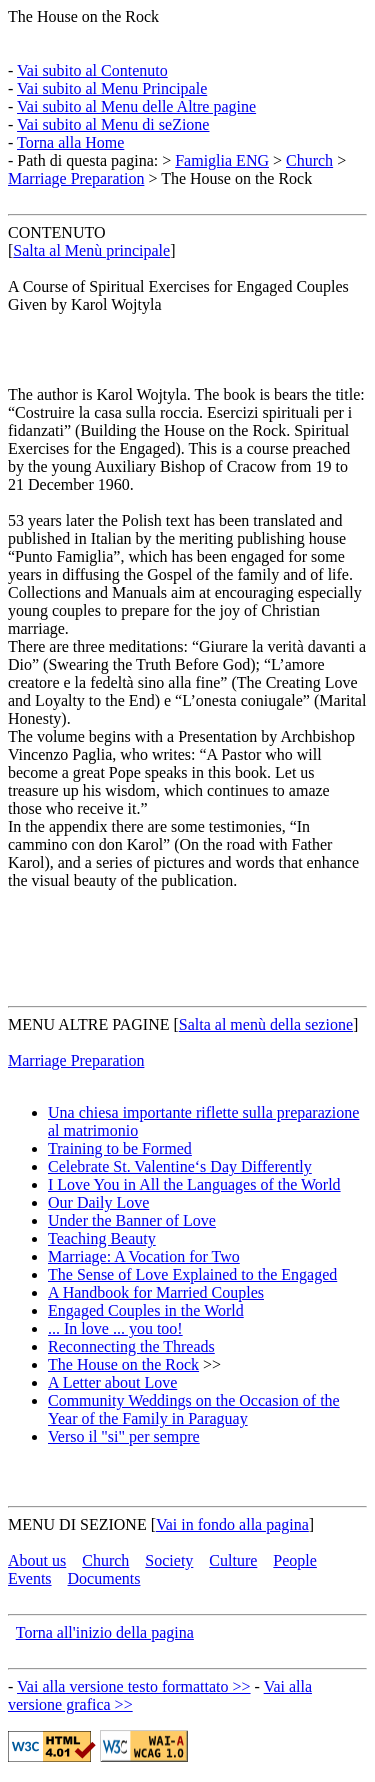  What do you see at coordinates (222, 160) in the screenshot?
I see `Famiglia ENG` at bounding box center [222, 160].